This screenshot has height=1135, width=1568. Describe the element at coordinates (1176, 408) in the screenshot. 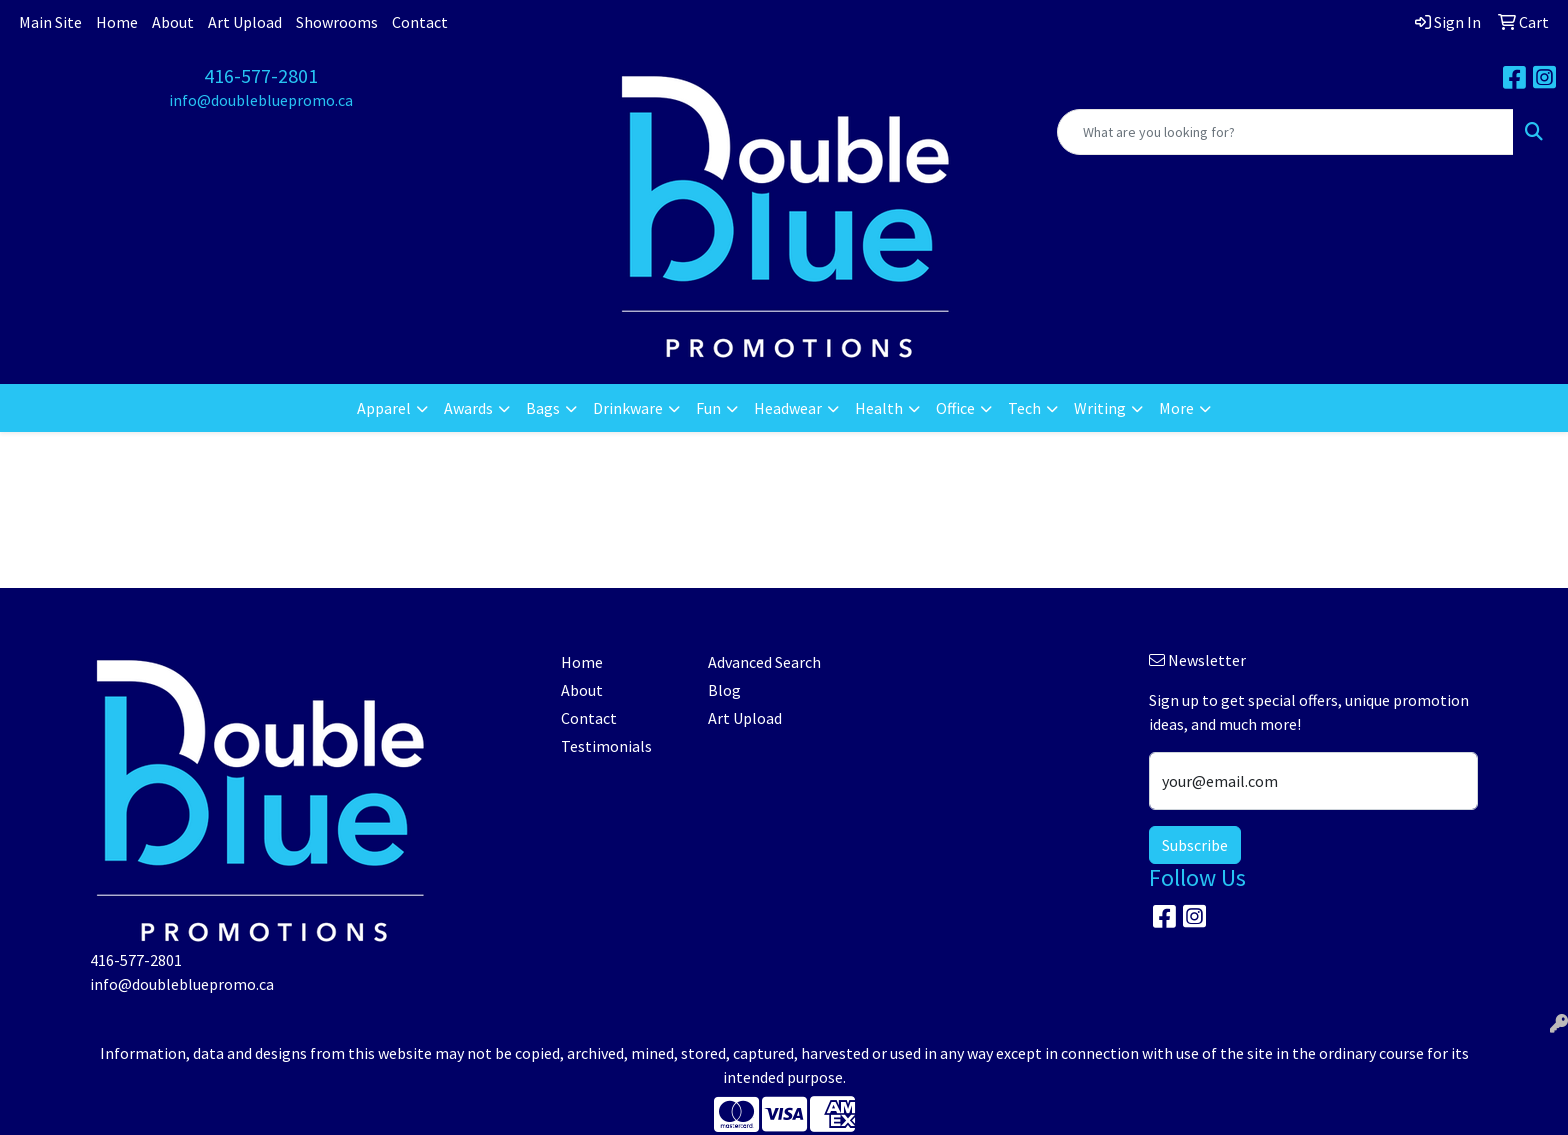

I see `More [button]` at that location.